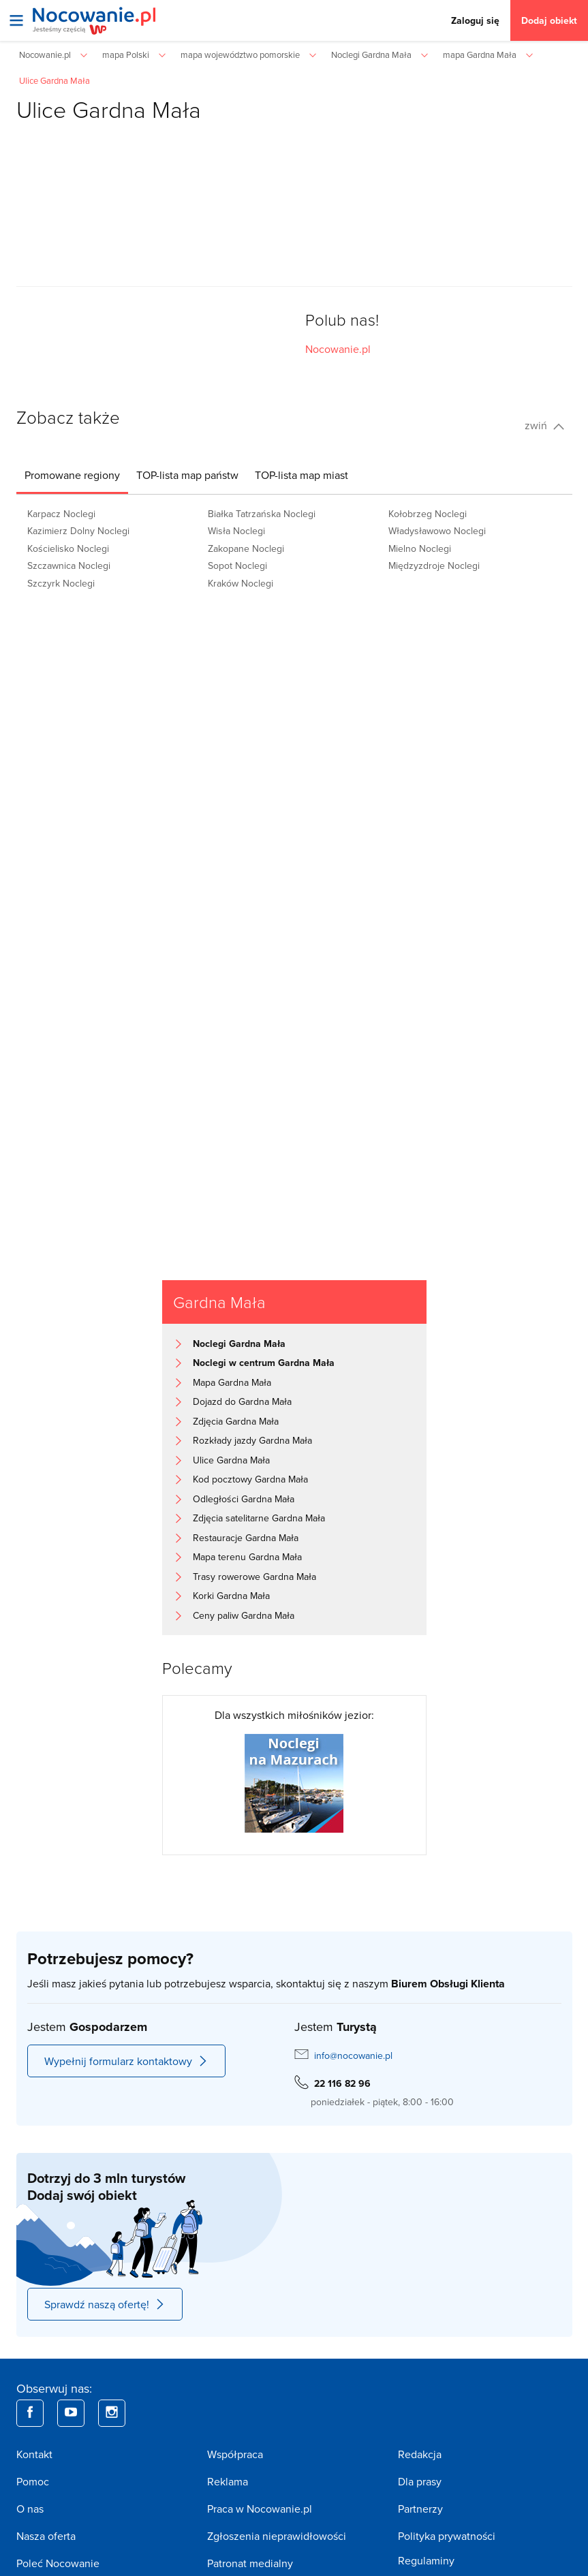  What do you see at coordinates (246, 548) in the screenshot?
I see `Zakopane Noclegi` at bounding box center [246, 548].